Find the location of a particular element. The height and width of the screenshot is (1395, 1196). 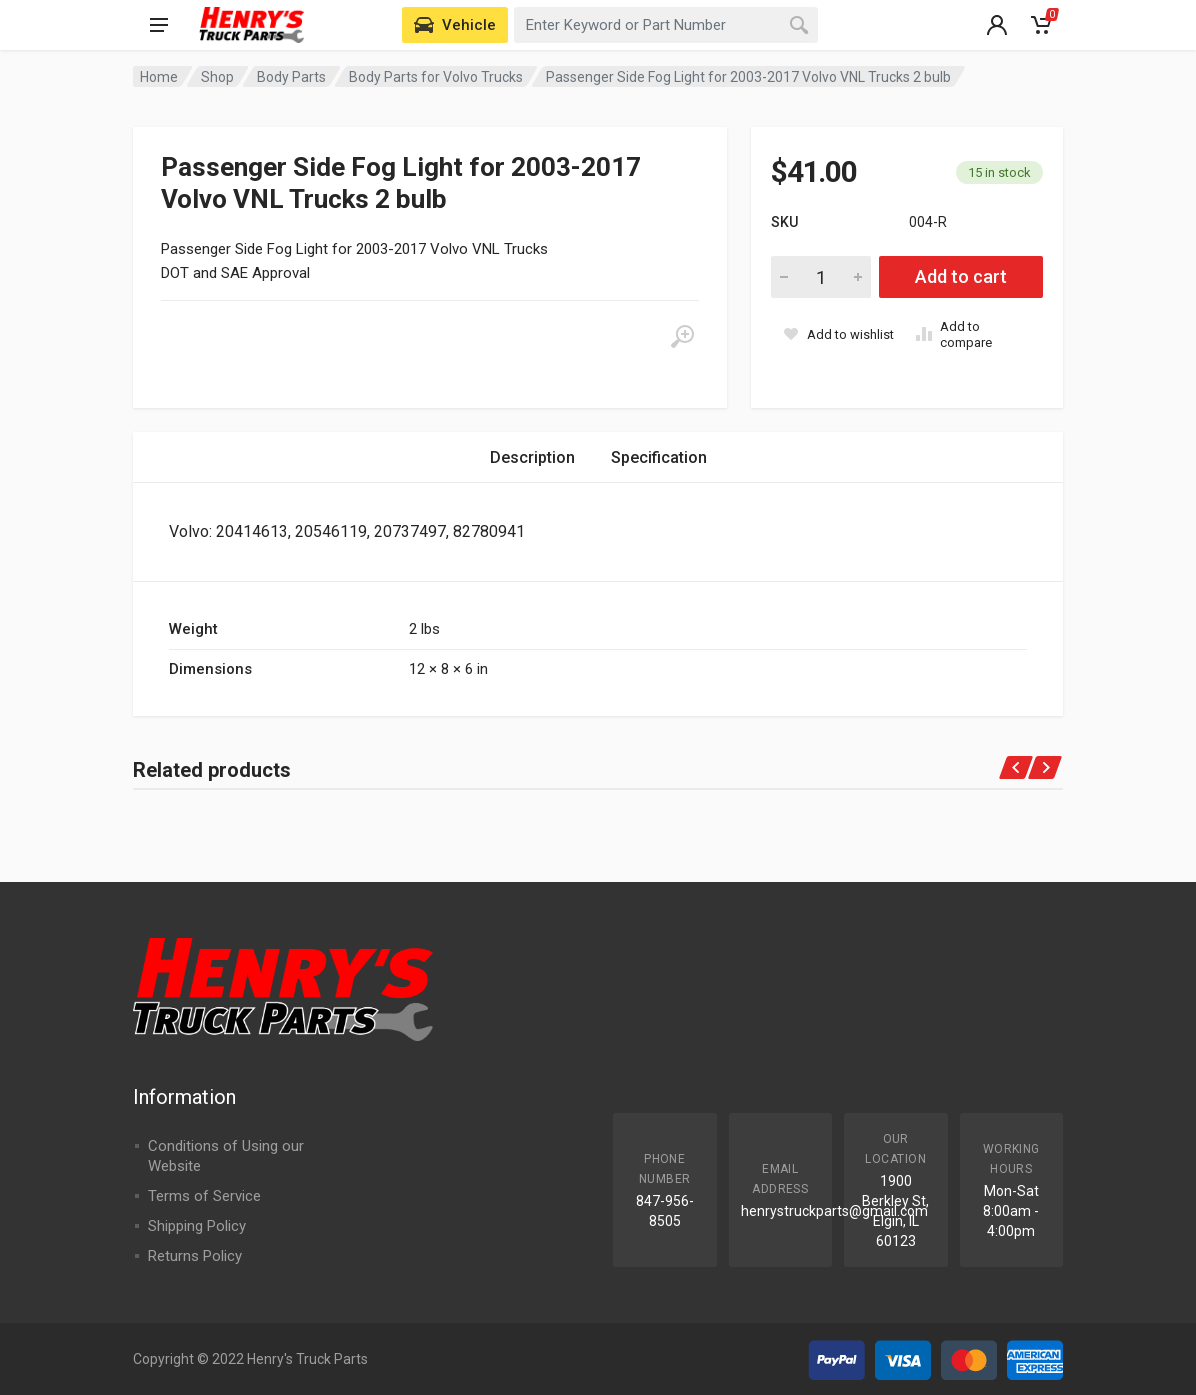

Shipping Policy is located at coordinates (197, 1226).